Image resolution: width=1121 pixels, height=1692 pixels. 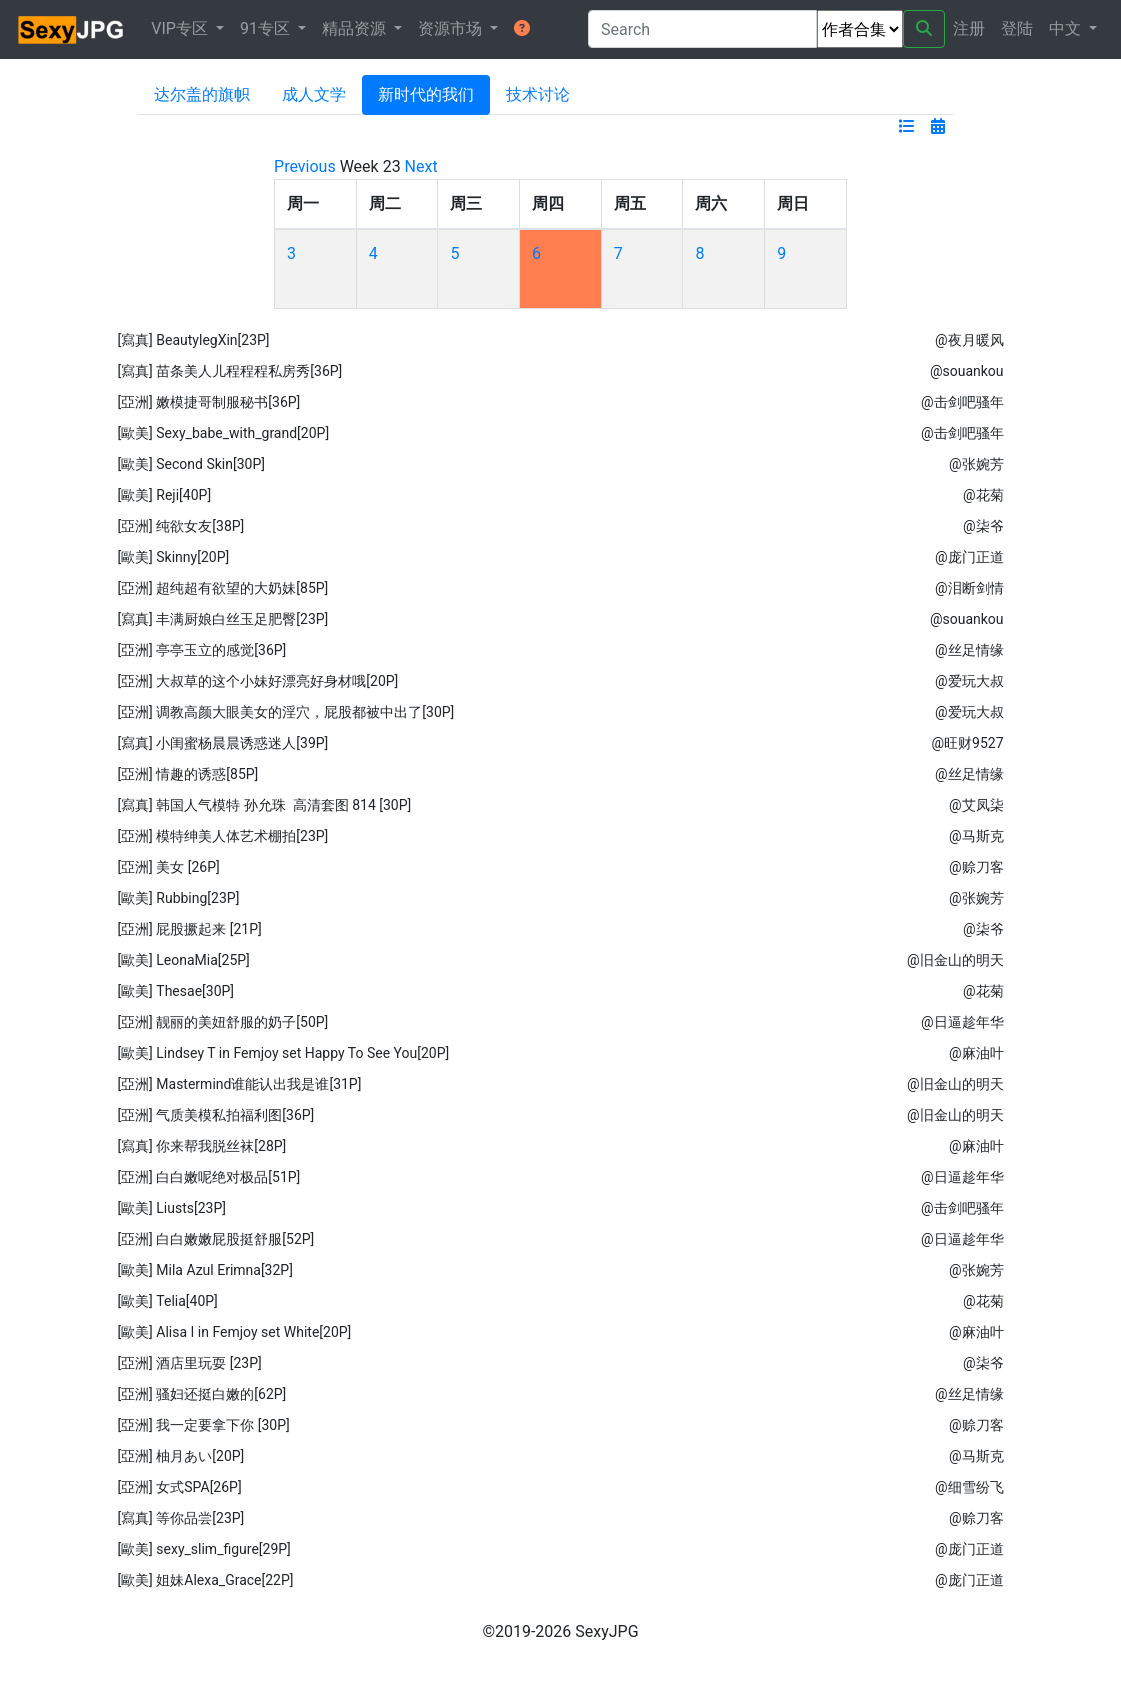 I want to click on [亞洲] Mastermind谁能认出我是谁[31P], so click(x=239, y=1084).